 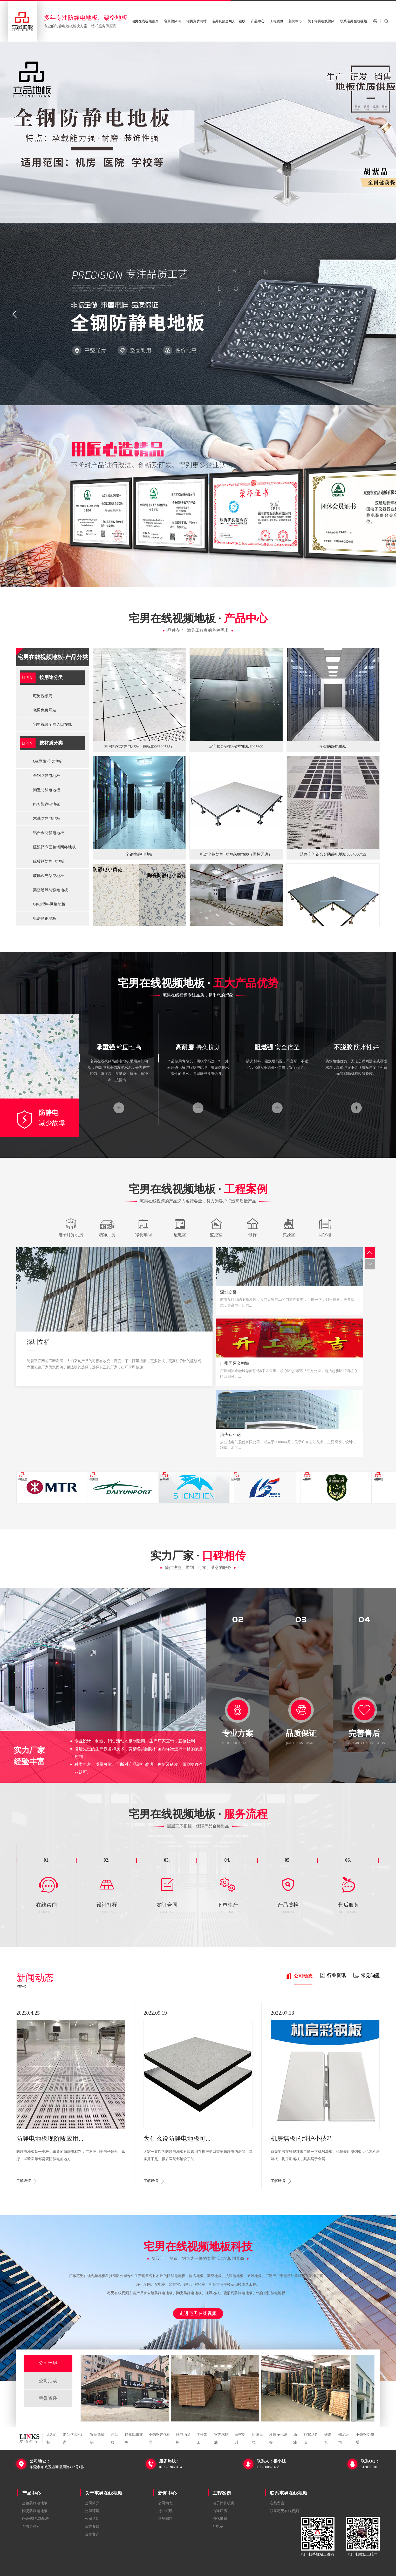 What do you see at coordinates (277, 2503) in the screenshot?
I see `在线留言` at bounding box center [277, 2503].